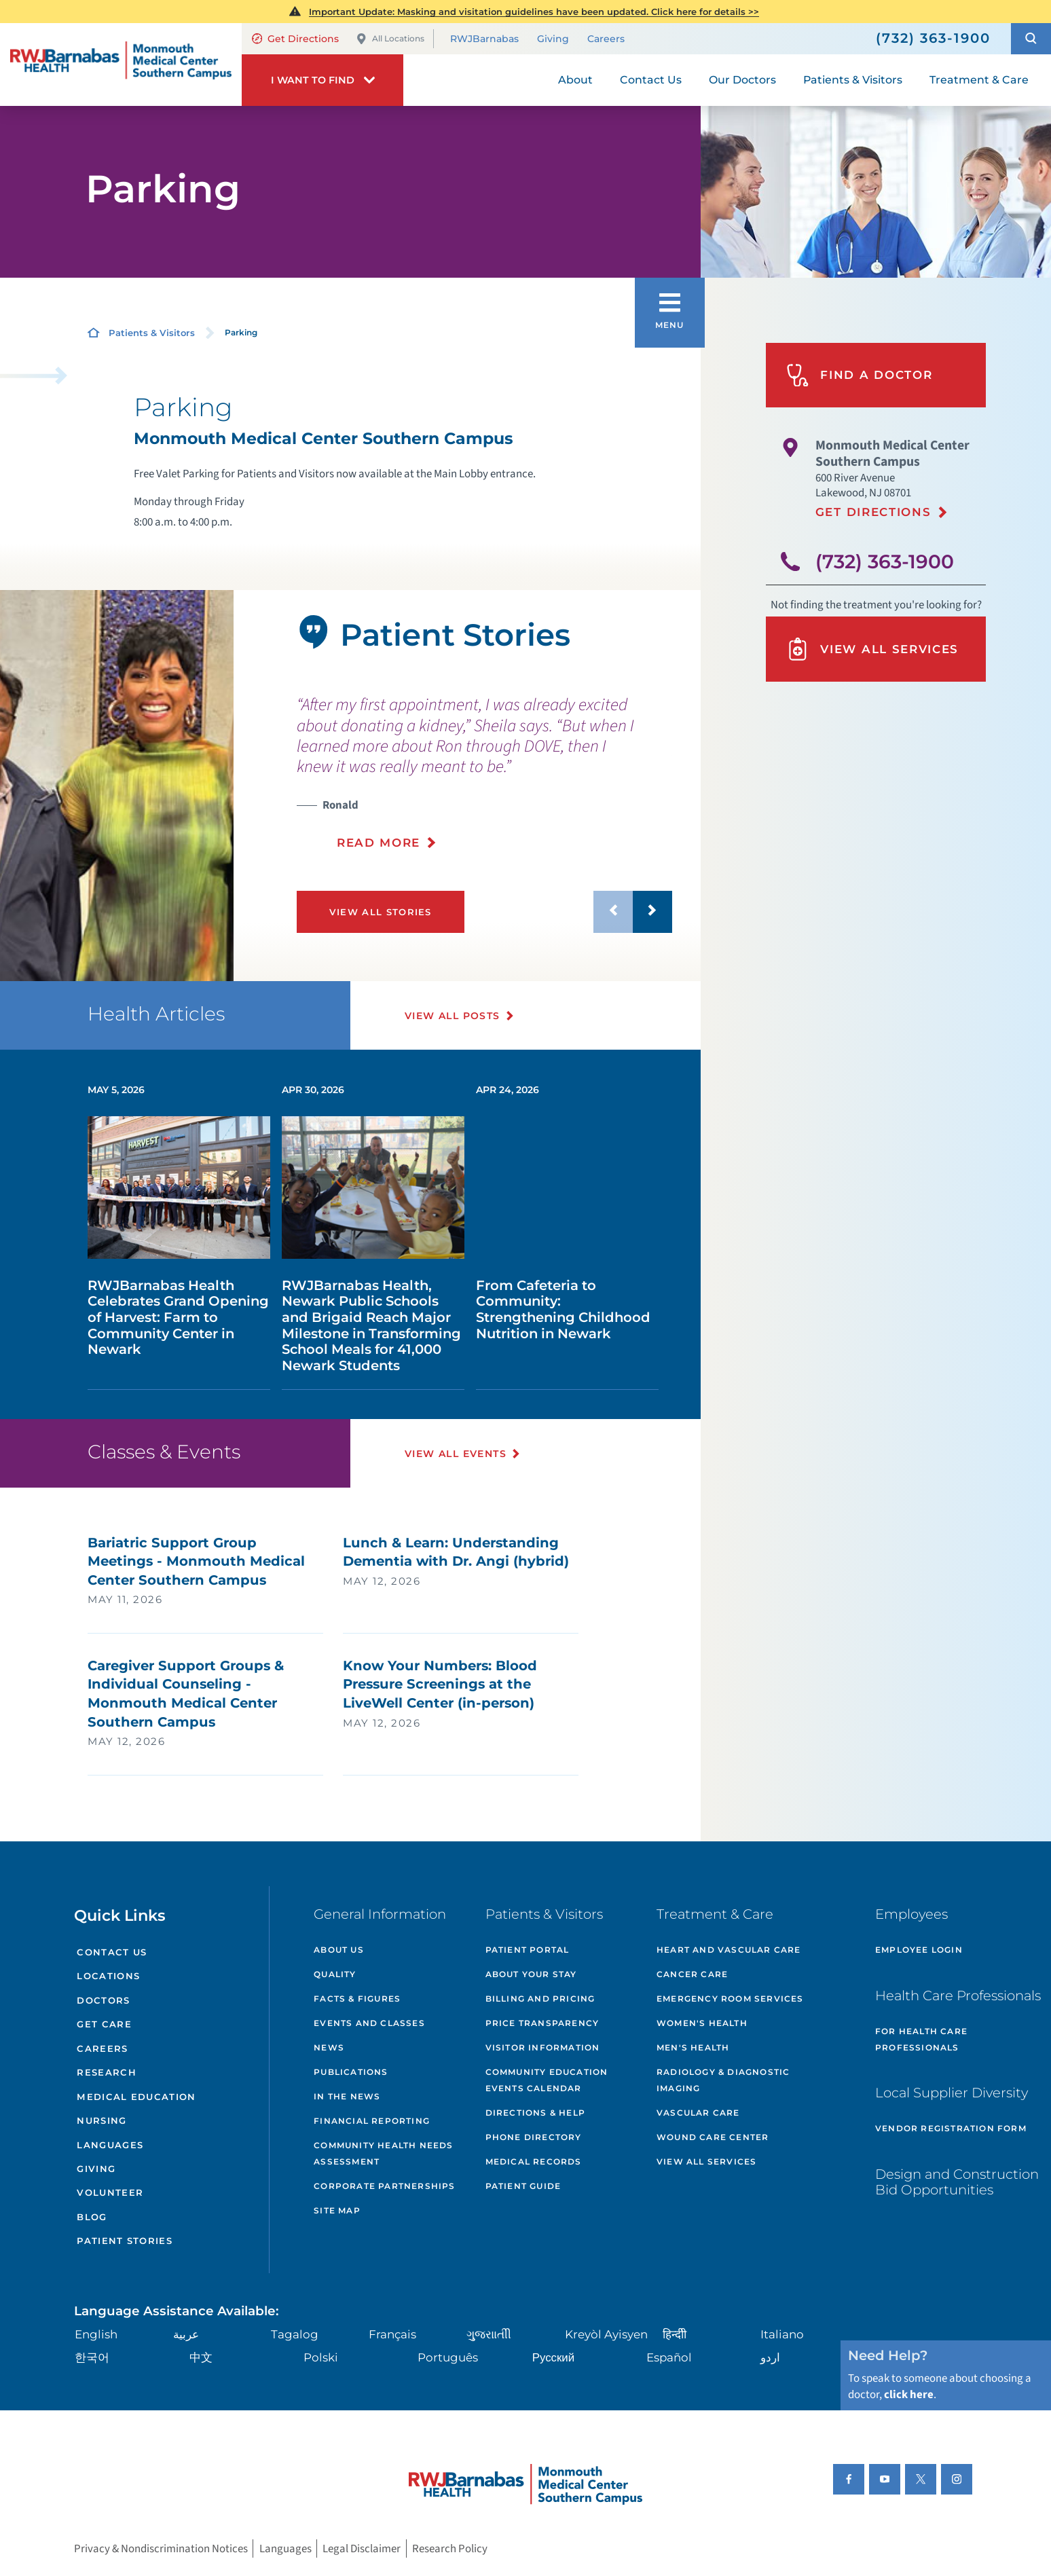  Describe the element at coordinates (112, 1952) in the screenshot. I see `Contact Us` at that location.